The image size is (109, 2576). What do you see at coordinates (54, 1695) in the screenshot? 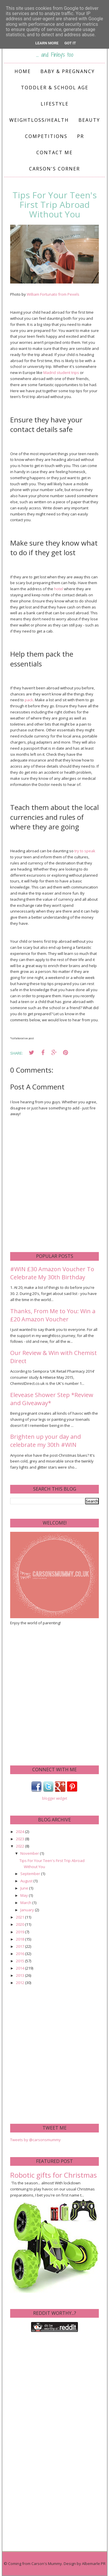
I see `[Advertisement]` at bounding box center [54, 1695].